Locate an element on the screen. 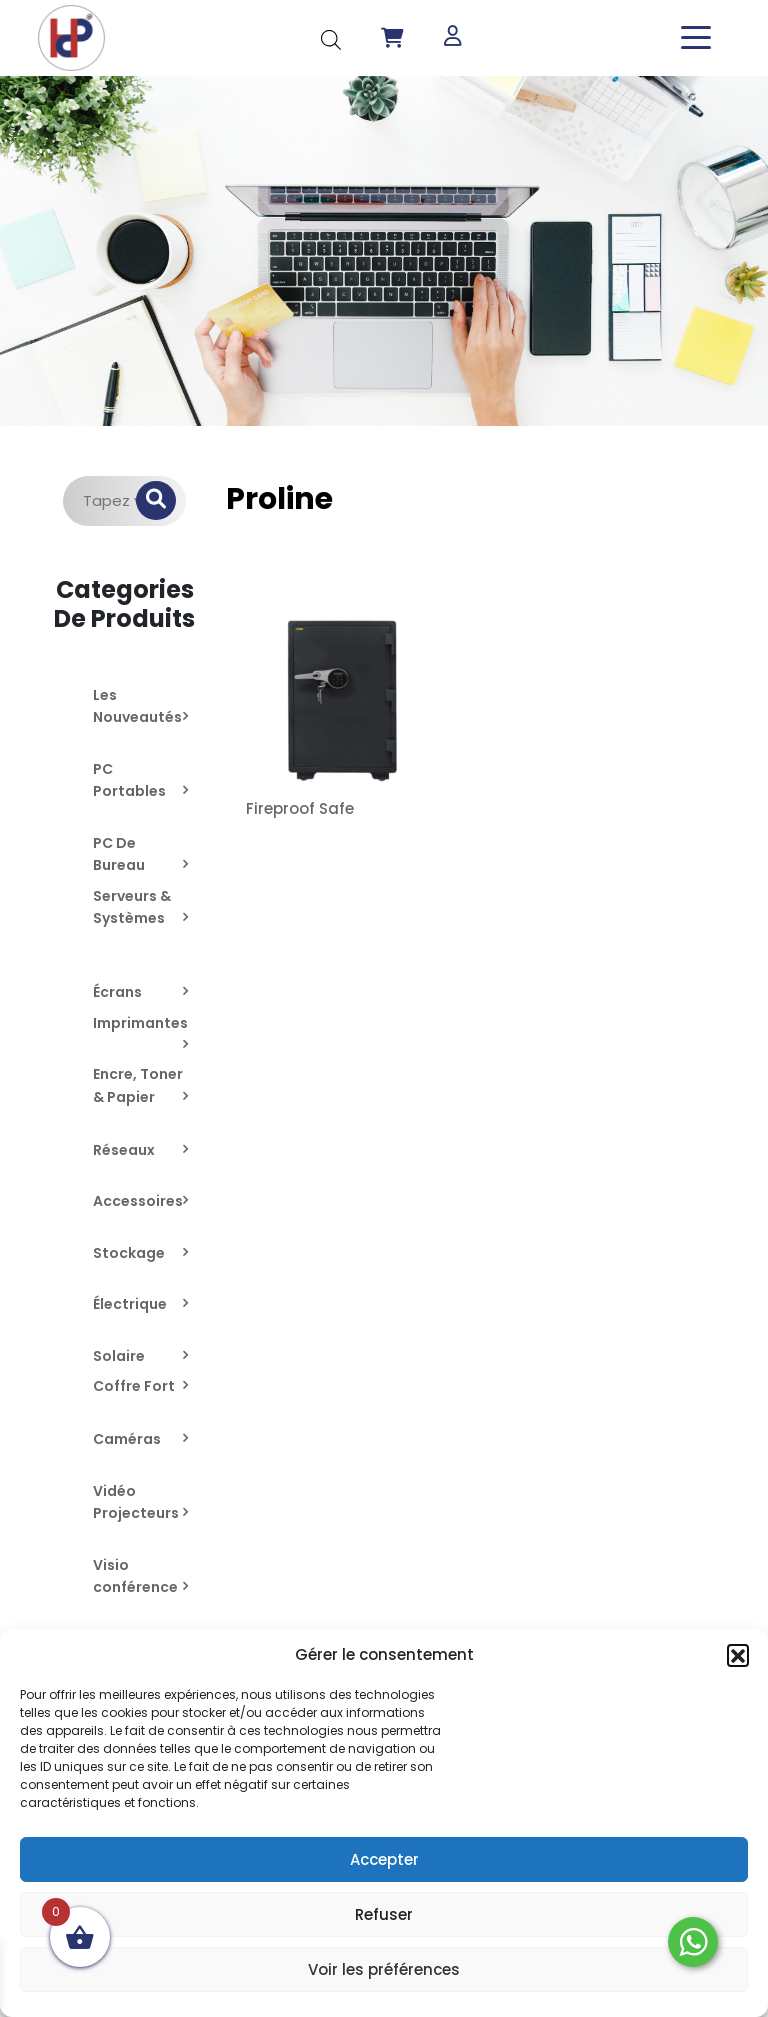 The width and height of the screenshot is (768, 2017). Coffre Fort is located at coordinates (134, 1386).